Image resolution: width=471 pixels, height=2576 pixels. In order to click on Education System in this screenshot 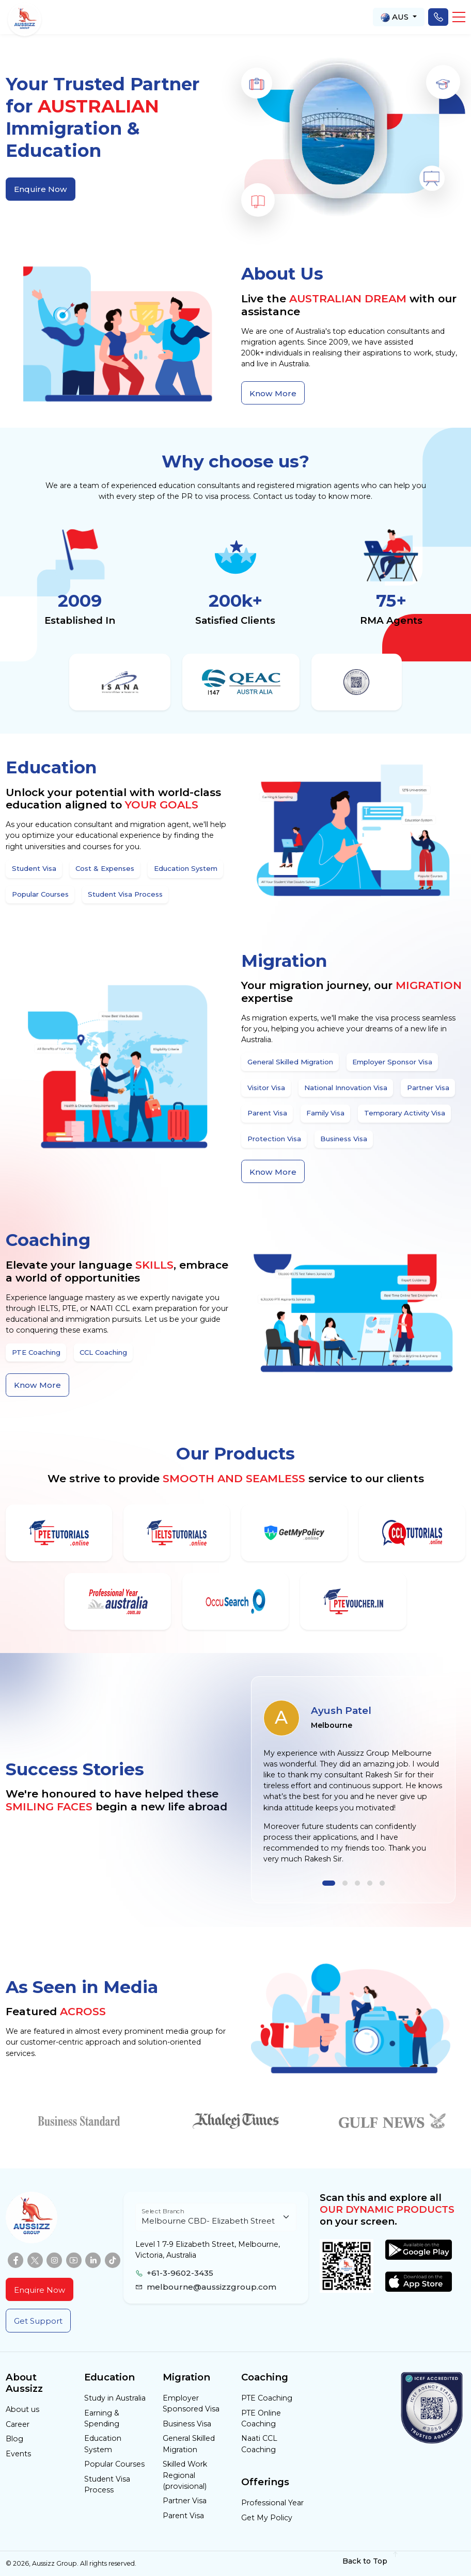, I will do `click(102, 2444)`.